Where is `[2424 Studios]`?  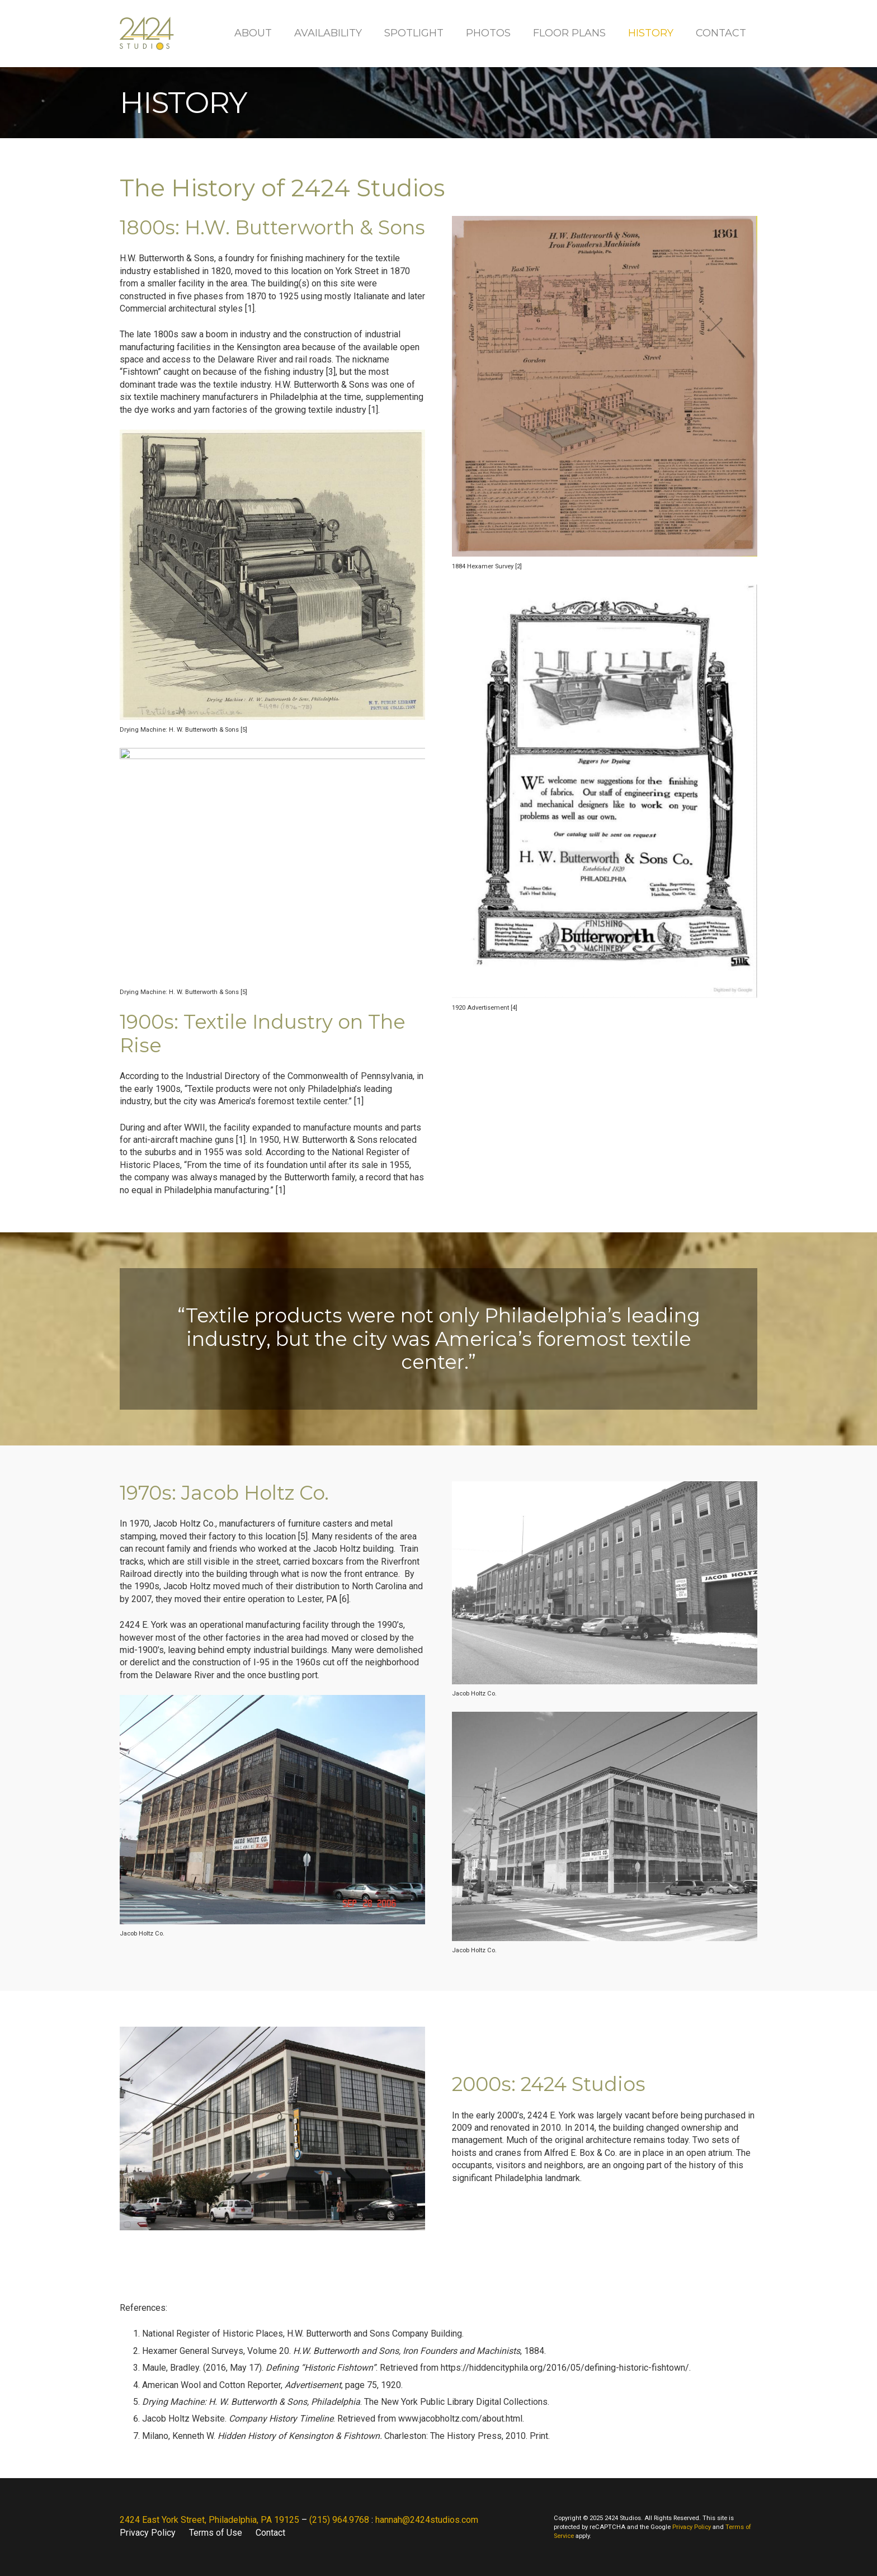
[2424 Studios] is located at coordinates (147, 33).